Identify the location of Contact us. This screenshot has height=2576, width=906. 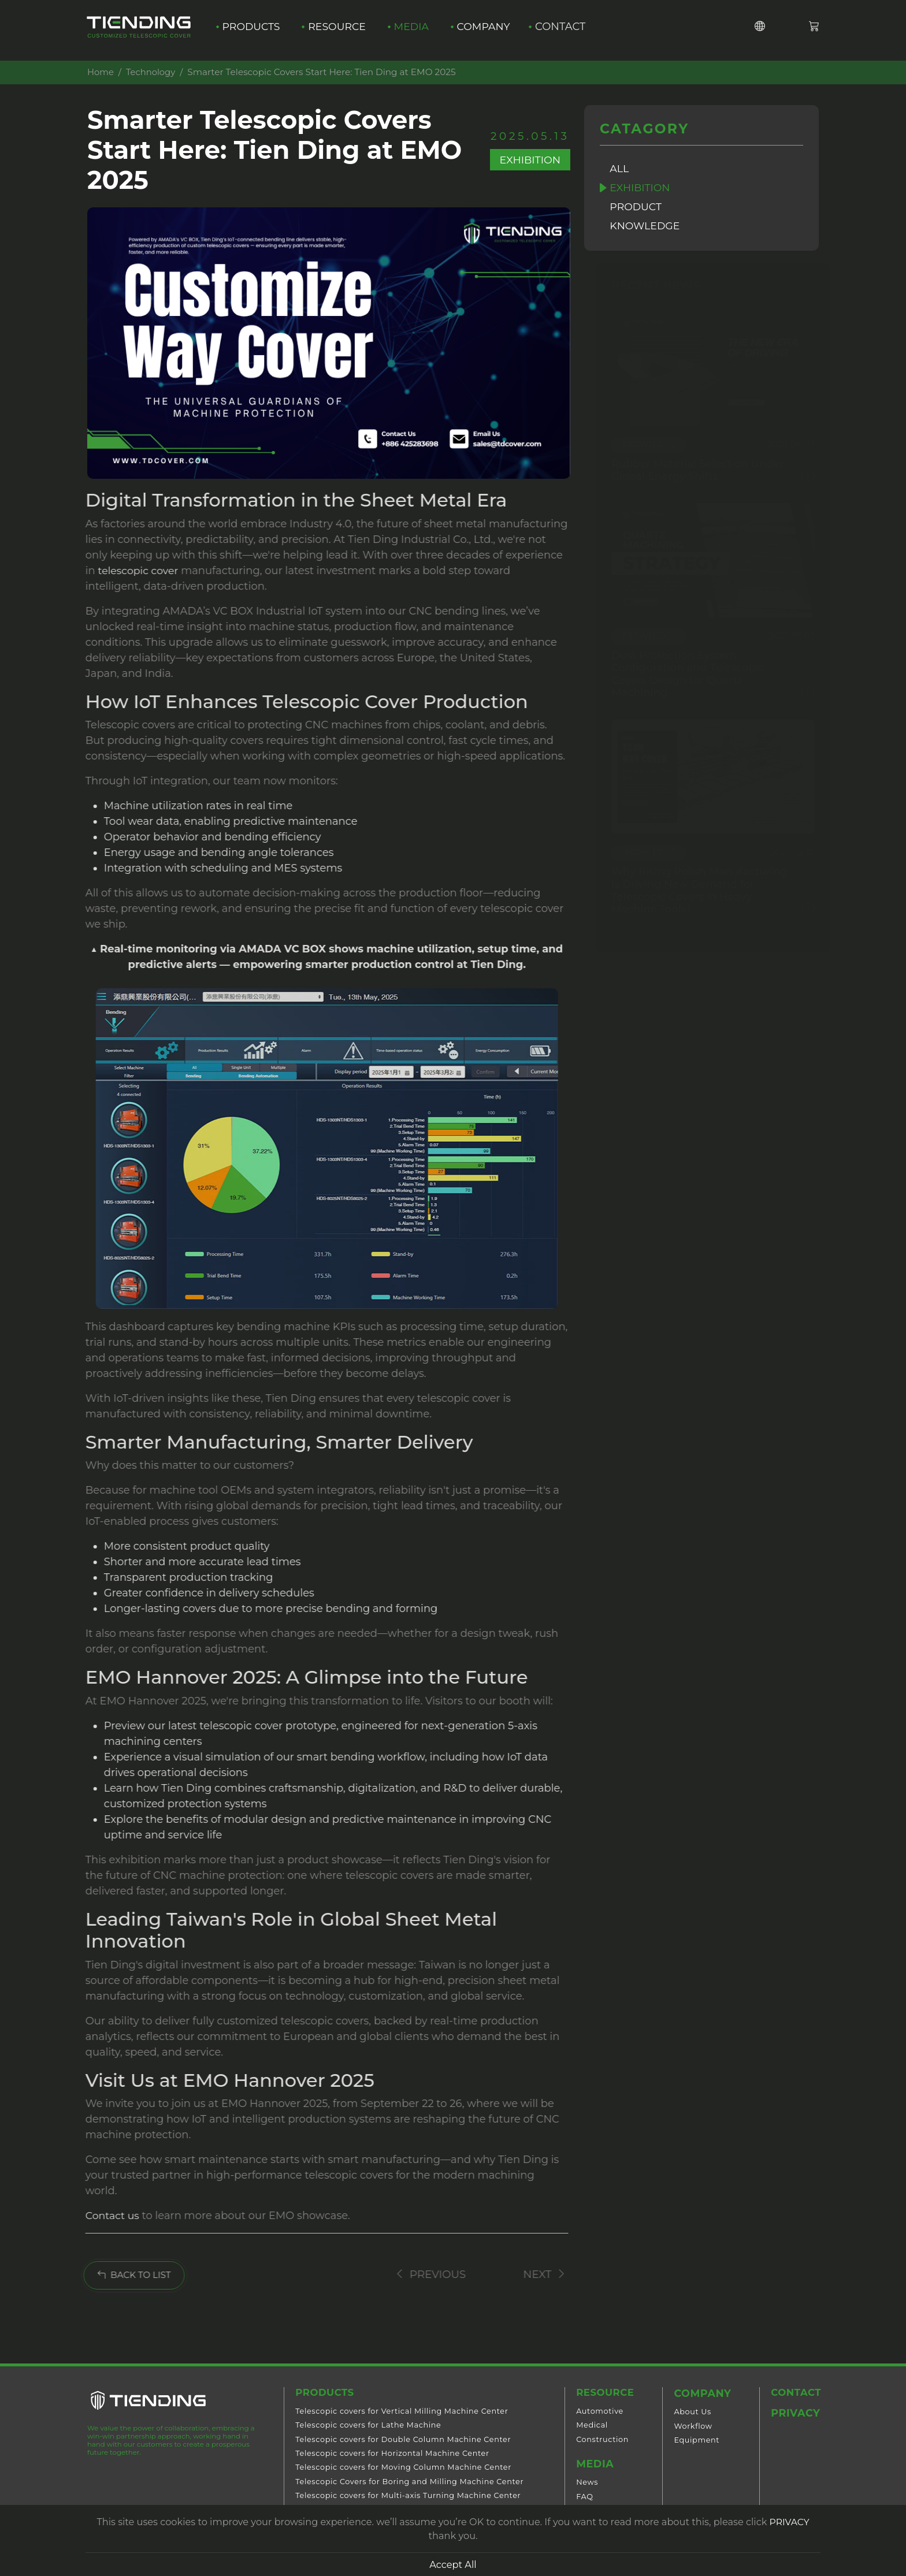
(106, 2215).